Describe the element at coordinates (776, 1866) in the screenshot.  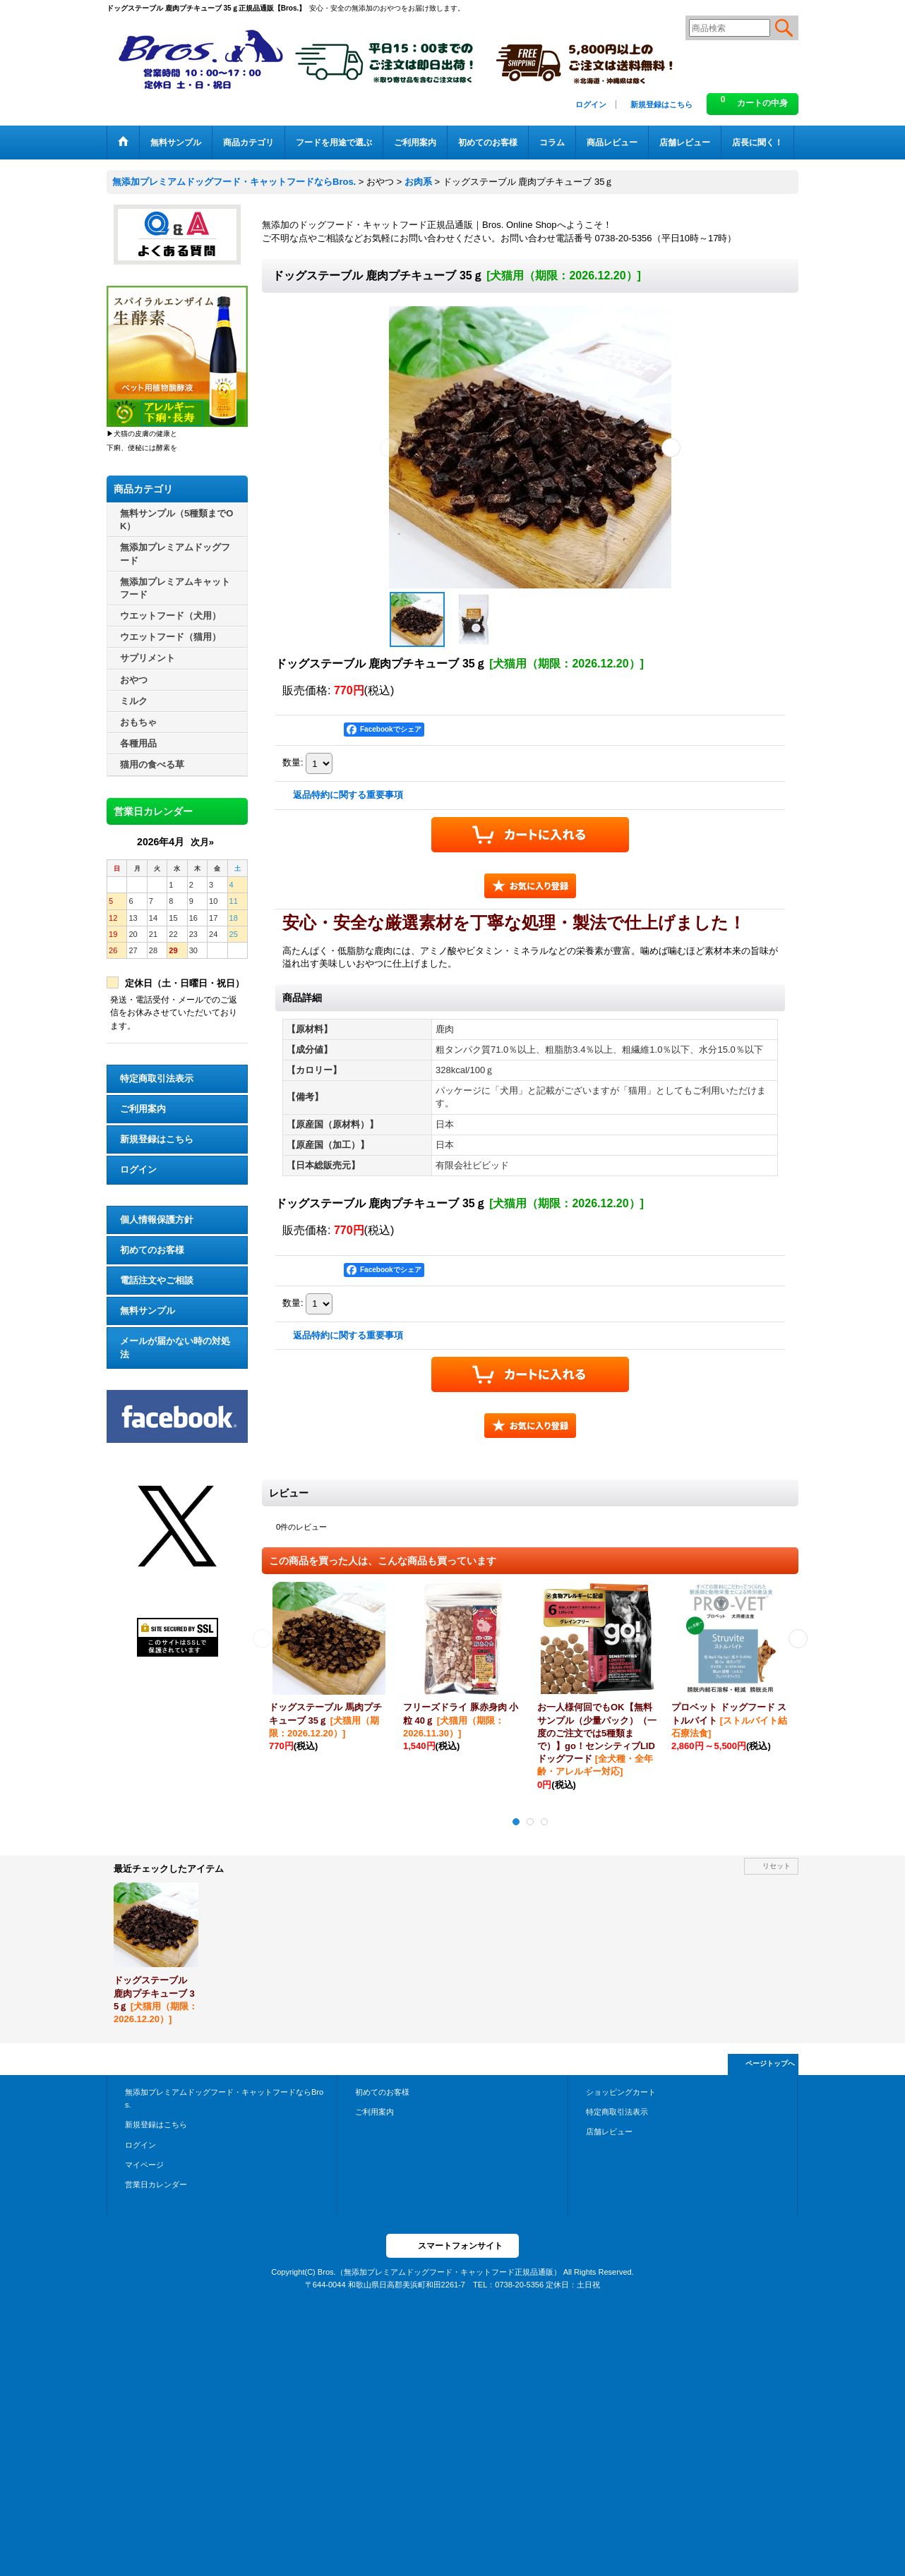
I see `リセット` at that location.